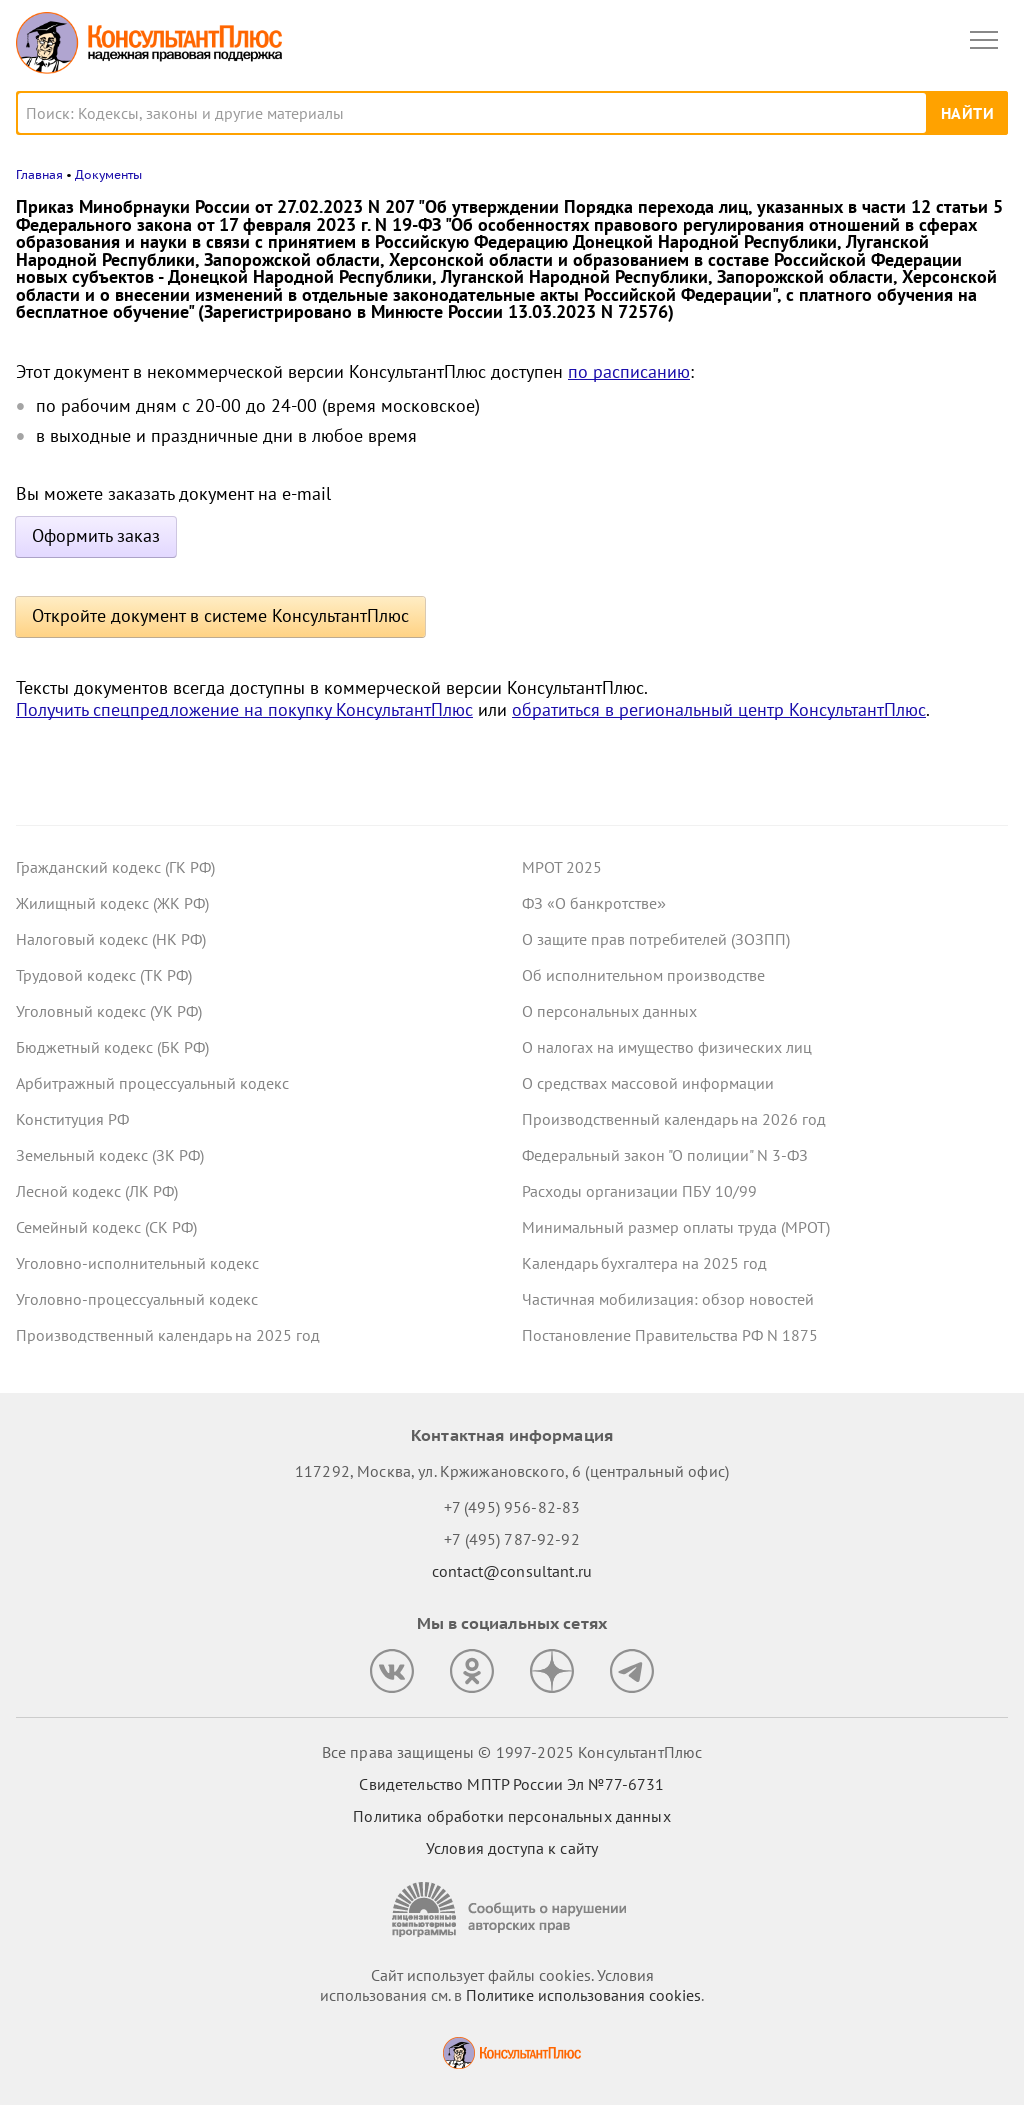 The height and width of the screenshot is (2105, 1024). I want to click on Главная, so click(39, 174).